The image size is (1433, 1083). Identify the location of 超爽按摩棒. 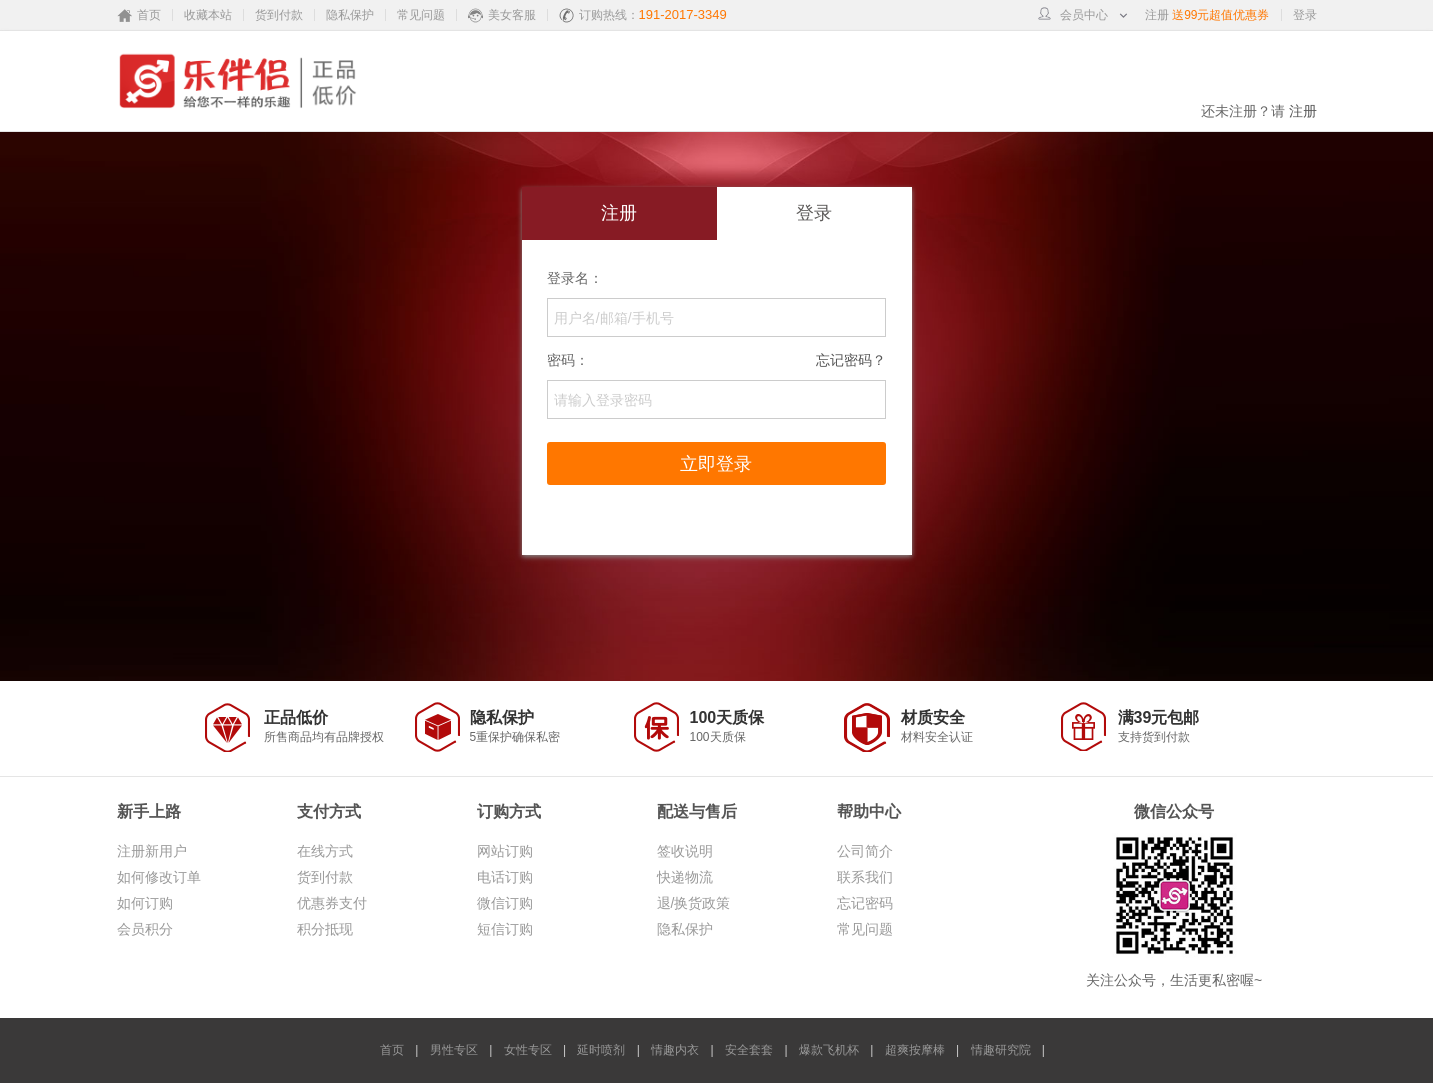
(915, 1050).